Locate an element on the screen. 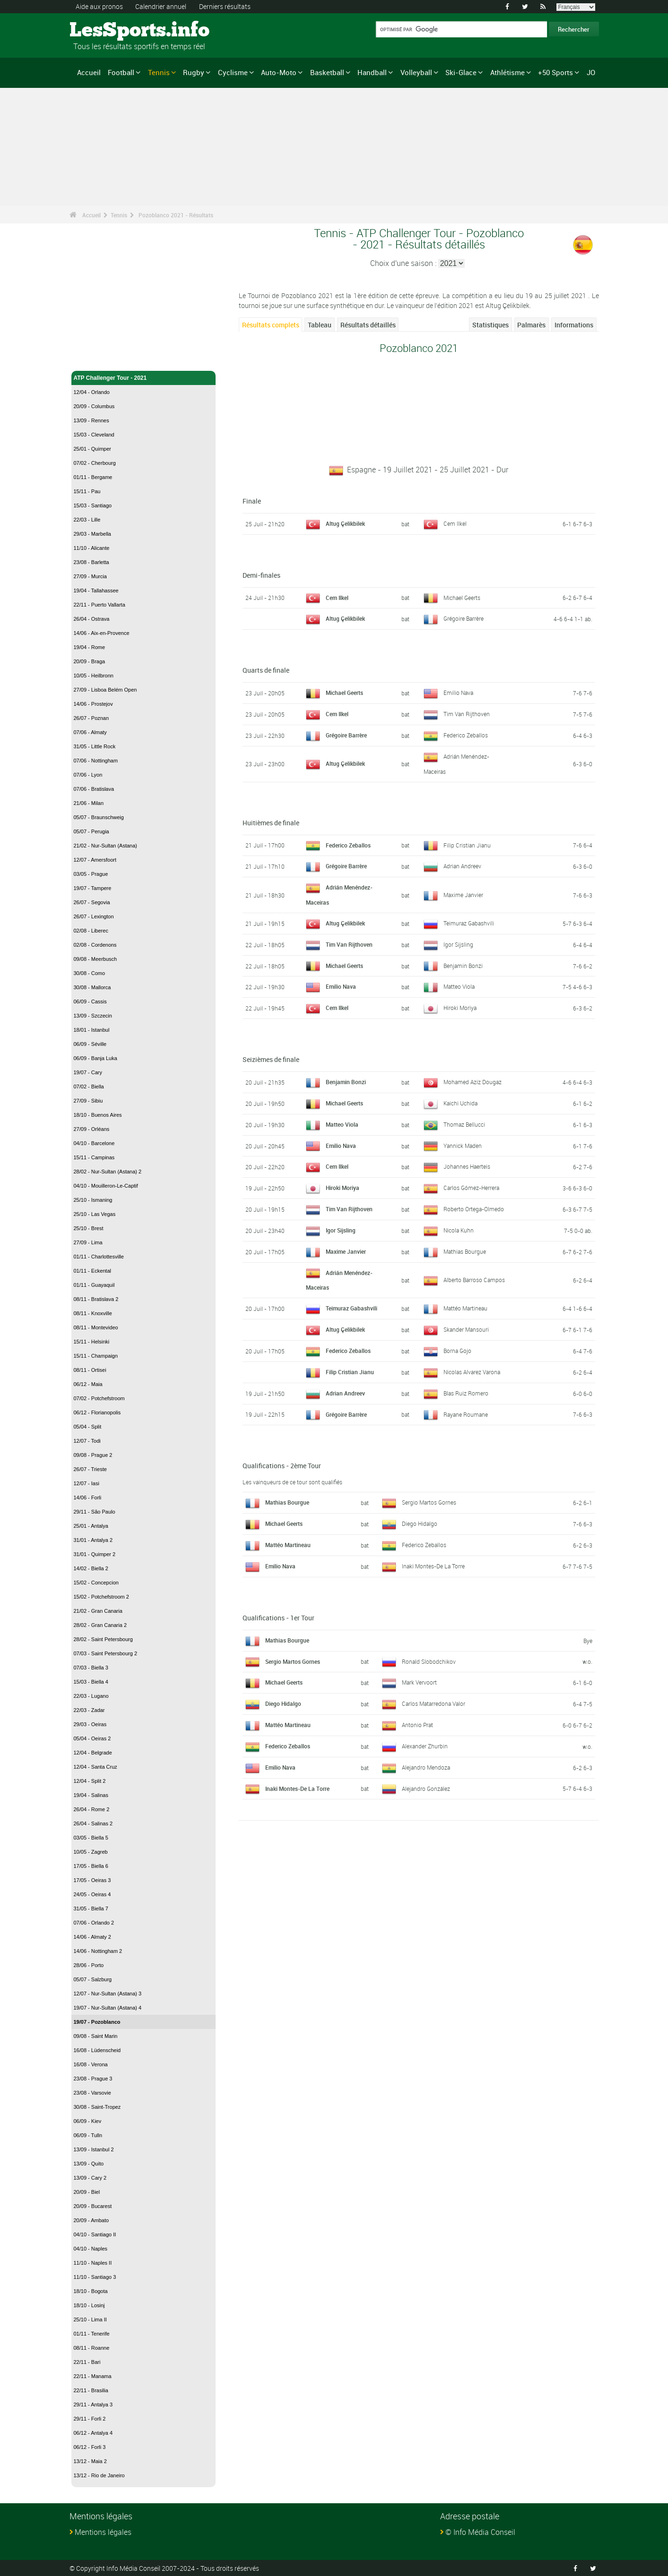 The image size is (668, 2576). 19/04 - Tallahassee is located at coordinates (96, 590).